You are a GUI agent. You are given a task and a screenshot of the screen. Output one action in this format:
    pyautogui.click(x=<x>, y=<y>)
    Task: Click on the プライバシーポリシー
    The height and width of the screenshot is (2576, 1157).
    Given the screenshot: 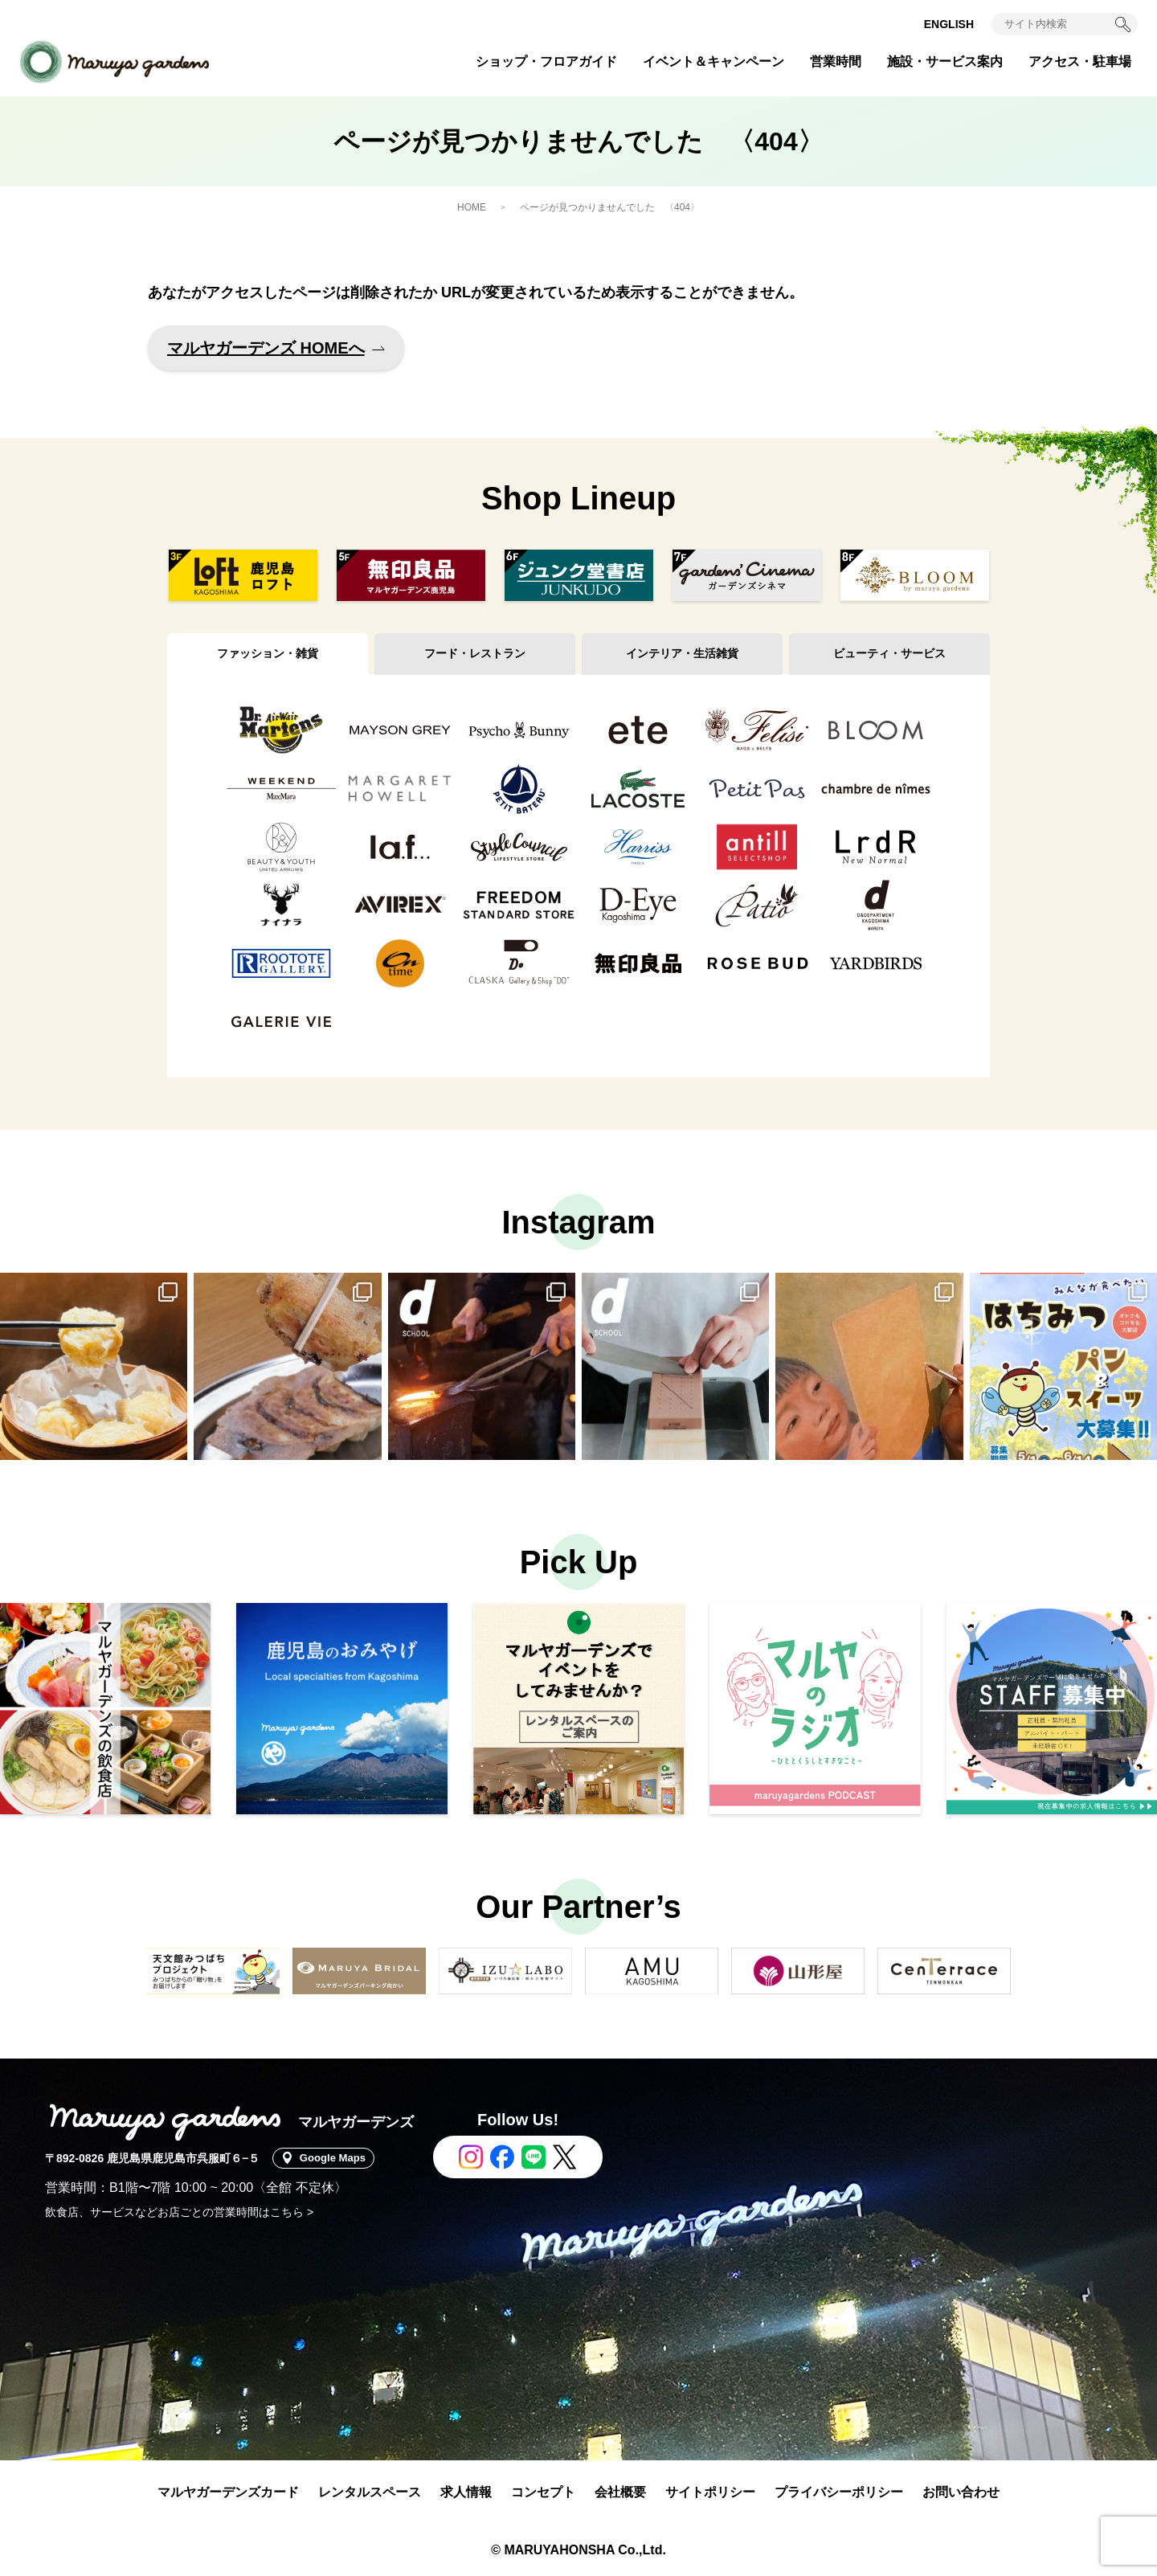 What is the action you would take?
    pyautogui.click(x=839, y=2492)
    